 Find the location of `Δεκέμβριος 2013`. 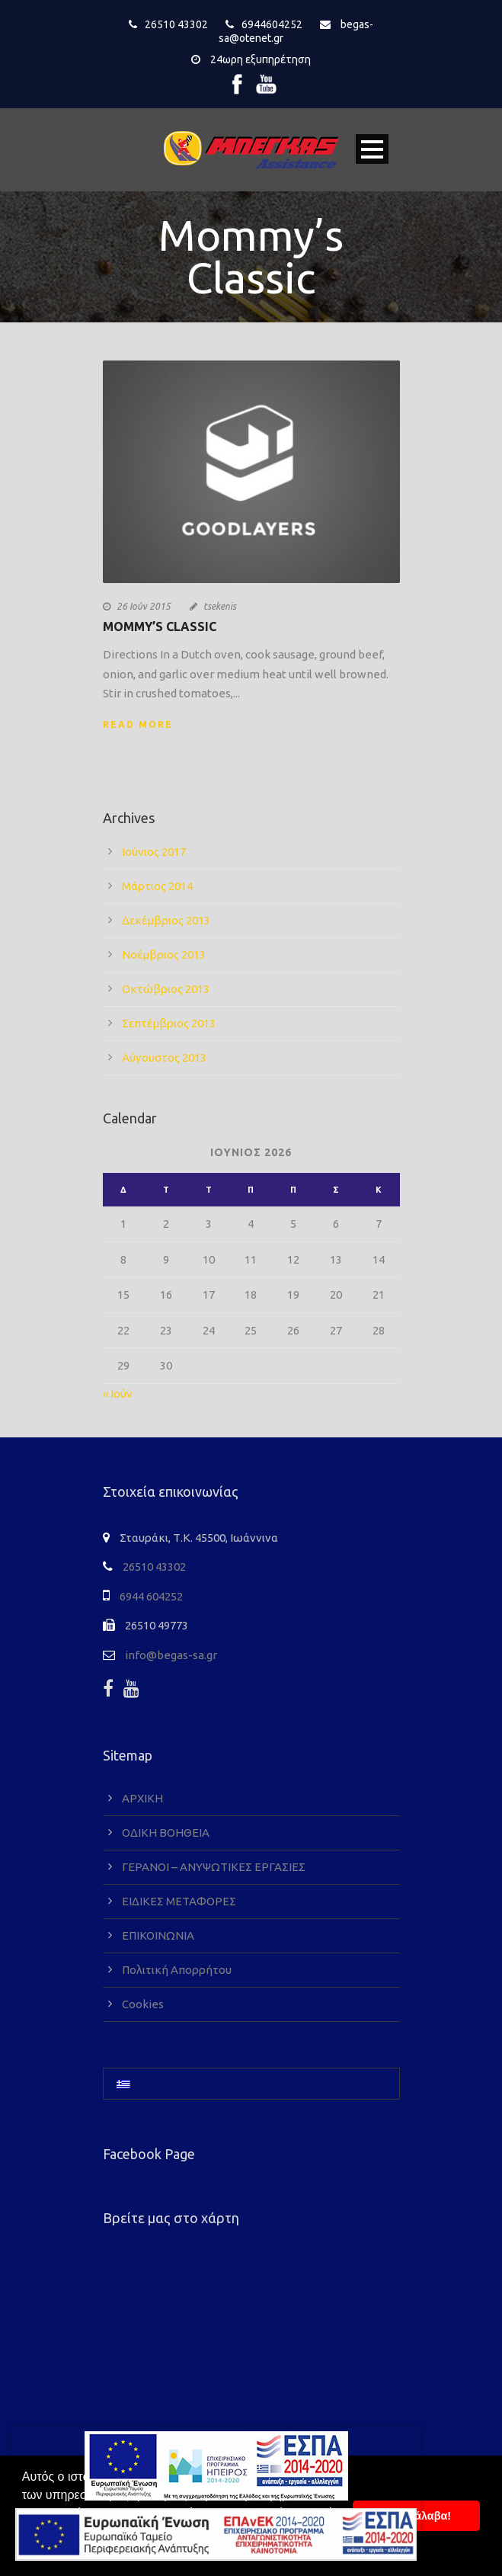

Δεκέμβριος 2013 is located at coordinates (166, 920).